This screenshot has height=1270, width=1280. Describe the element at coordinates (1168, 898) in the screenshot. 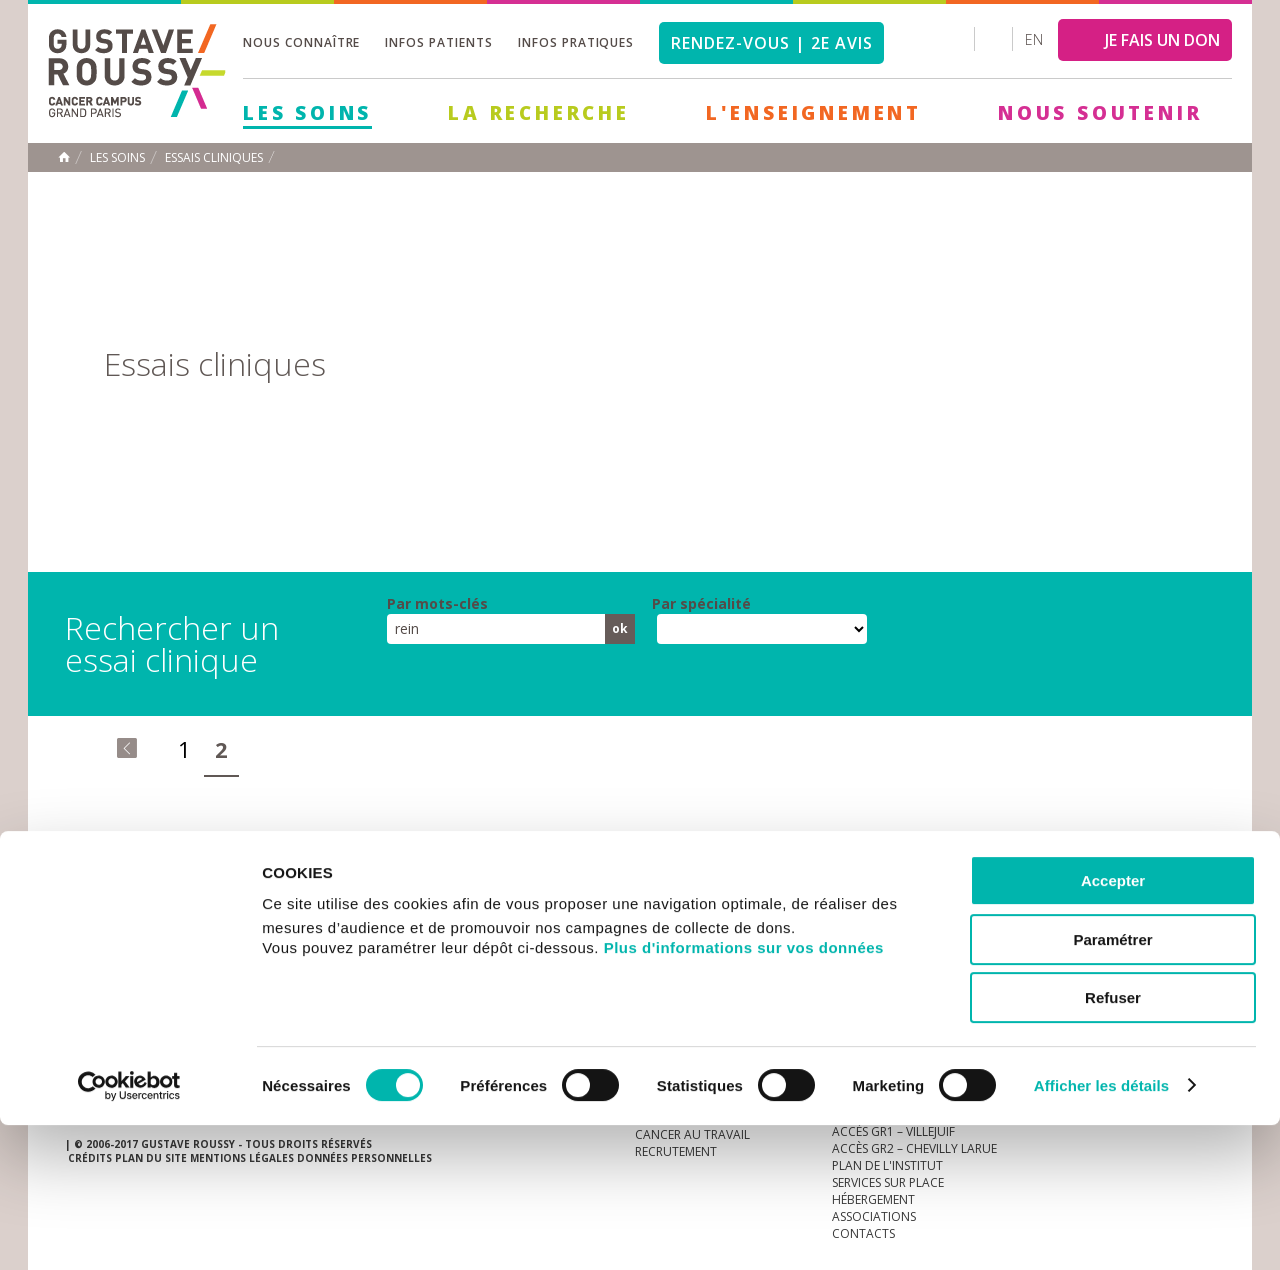

I see `twitter` at that location.